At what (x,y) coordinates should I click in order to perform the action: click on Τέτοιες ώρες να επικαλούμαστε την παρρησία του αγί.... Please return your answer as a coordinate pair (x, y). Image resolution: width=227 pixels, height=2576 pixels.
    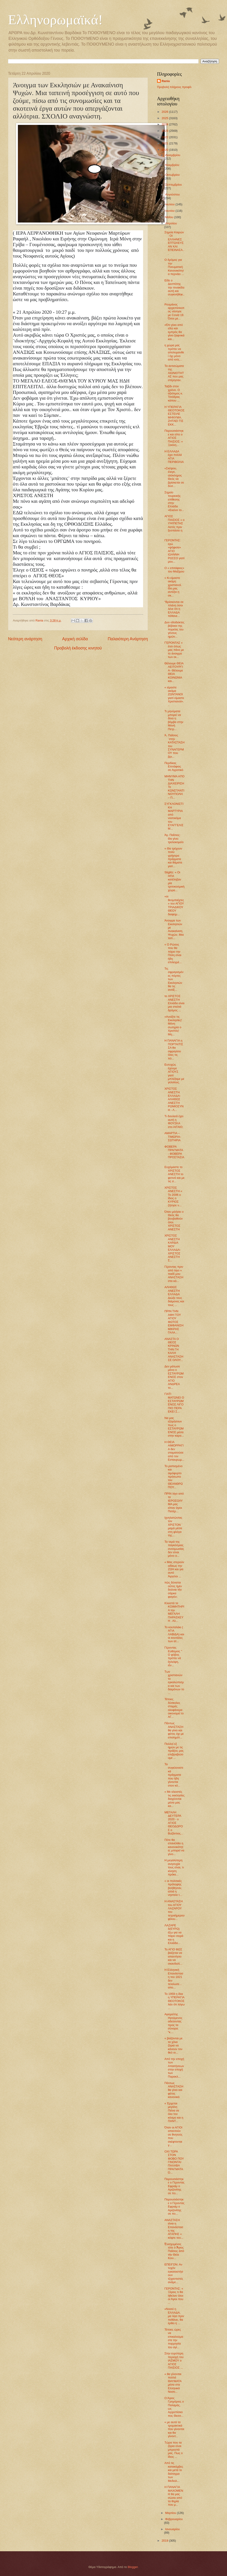
    Looking at the image, I should click on (173, 2338).